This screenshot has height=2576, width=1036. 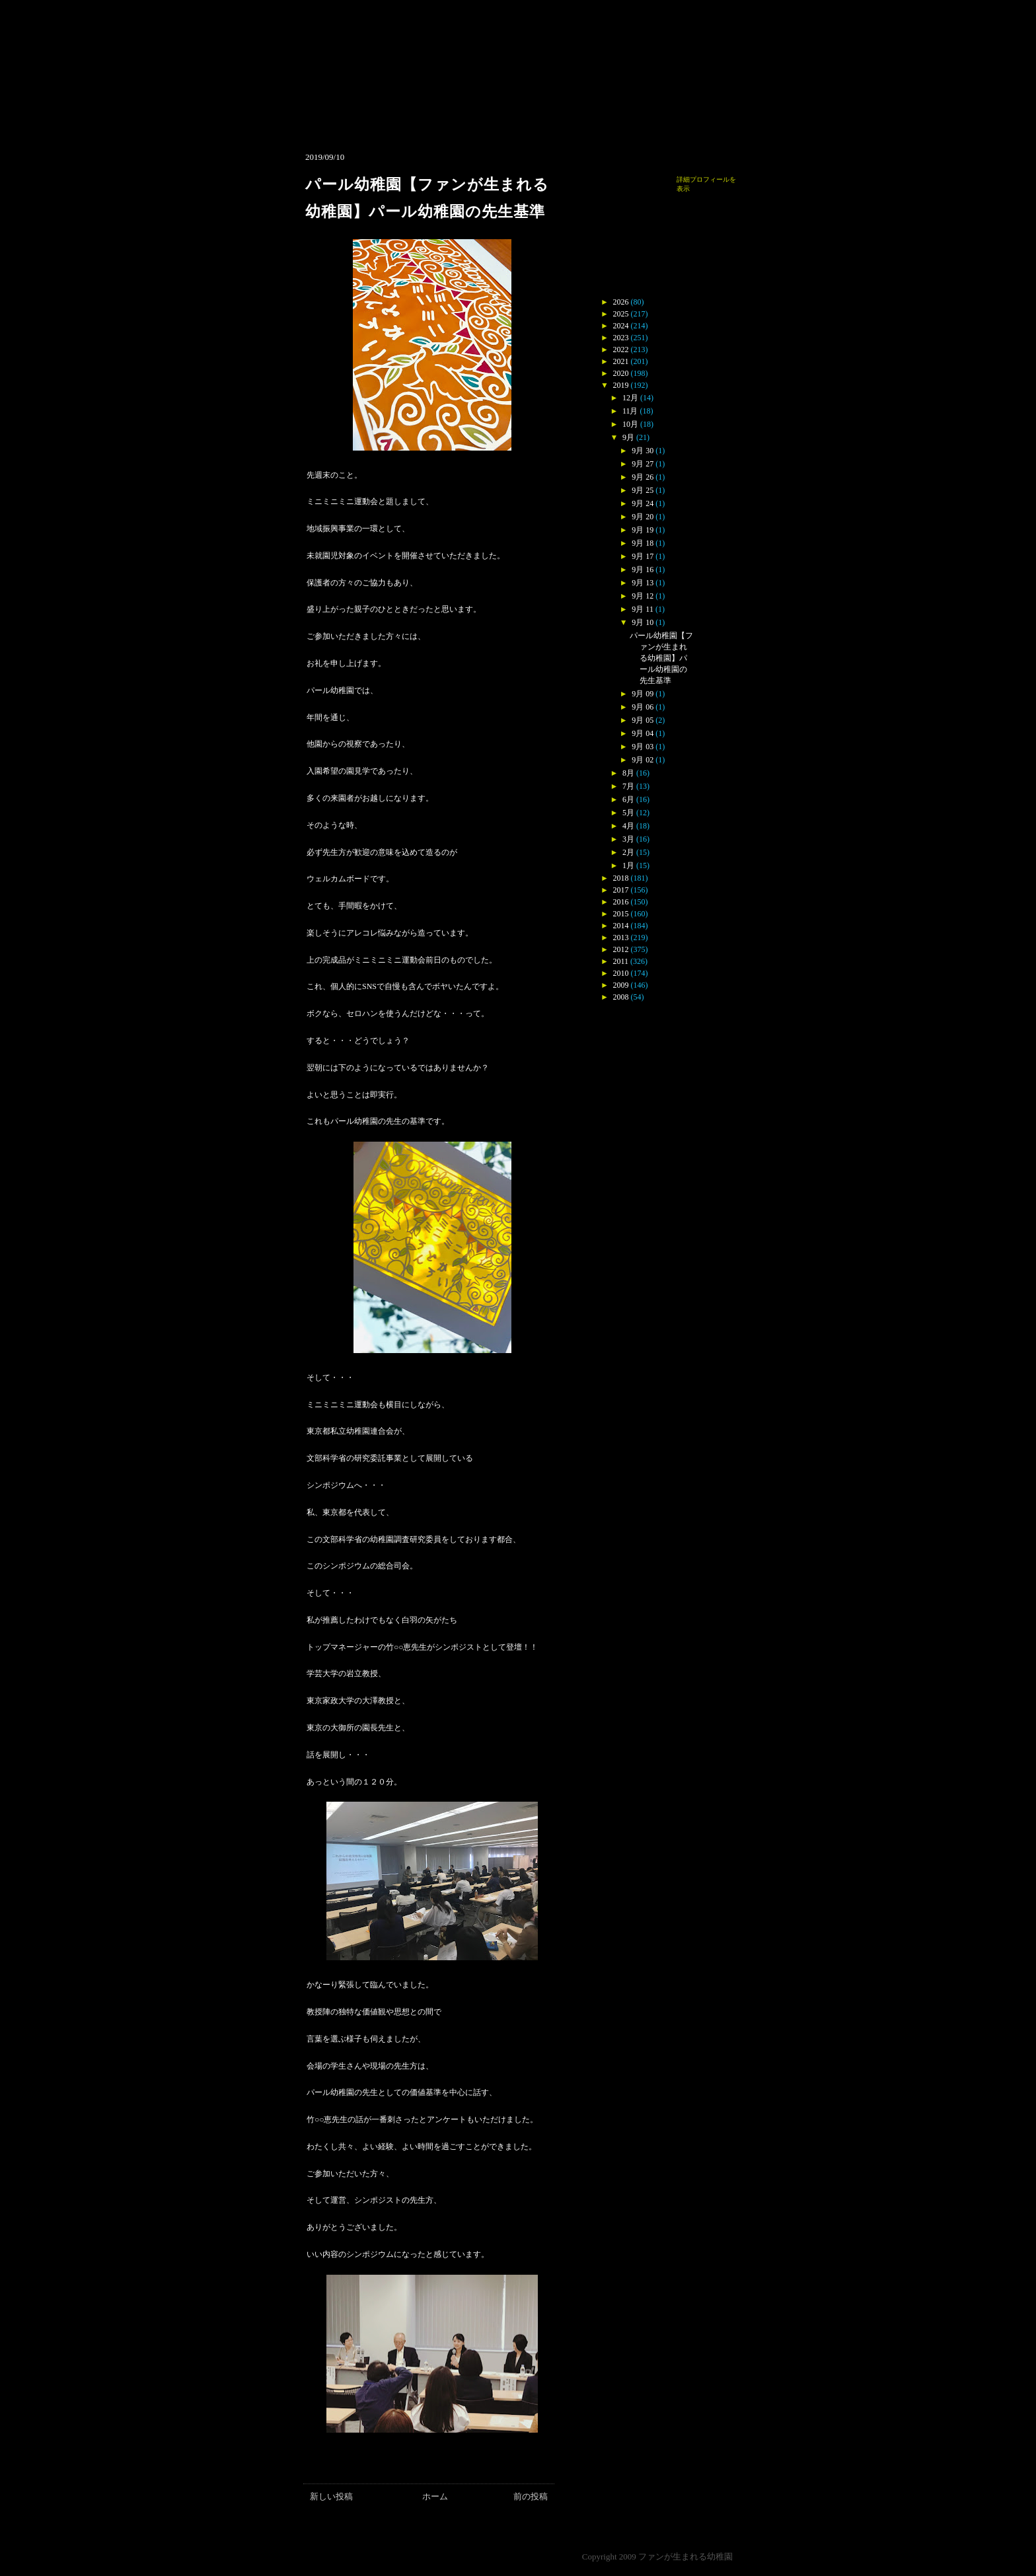 I want to click on 2014, so click(x=621, y=925).